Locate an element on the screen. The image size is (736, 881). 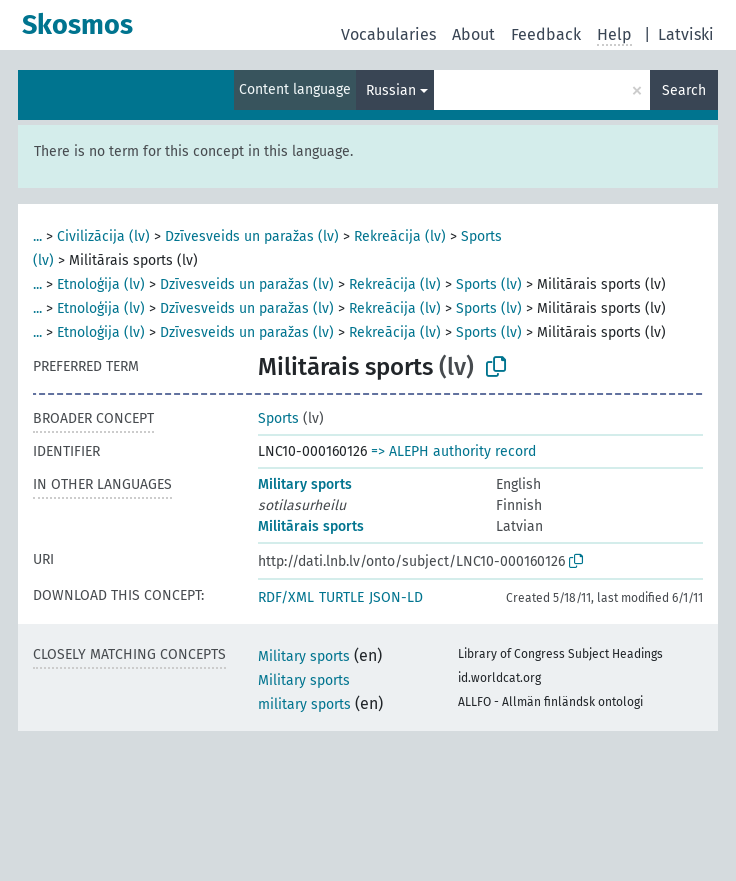
TURTLE is located at coordinates (341, 597).